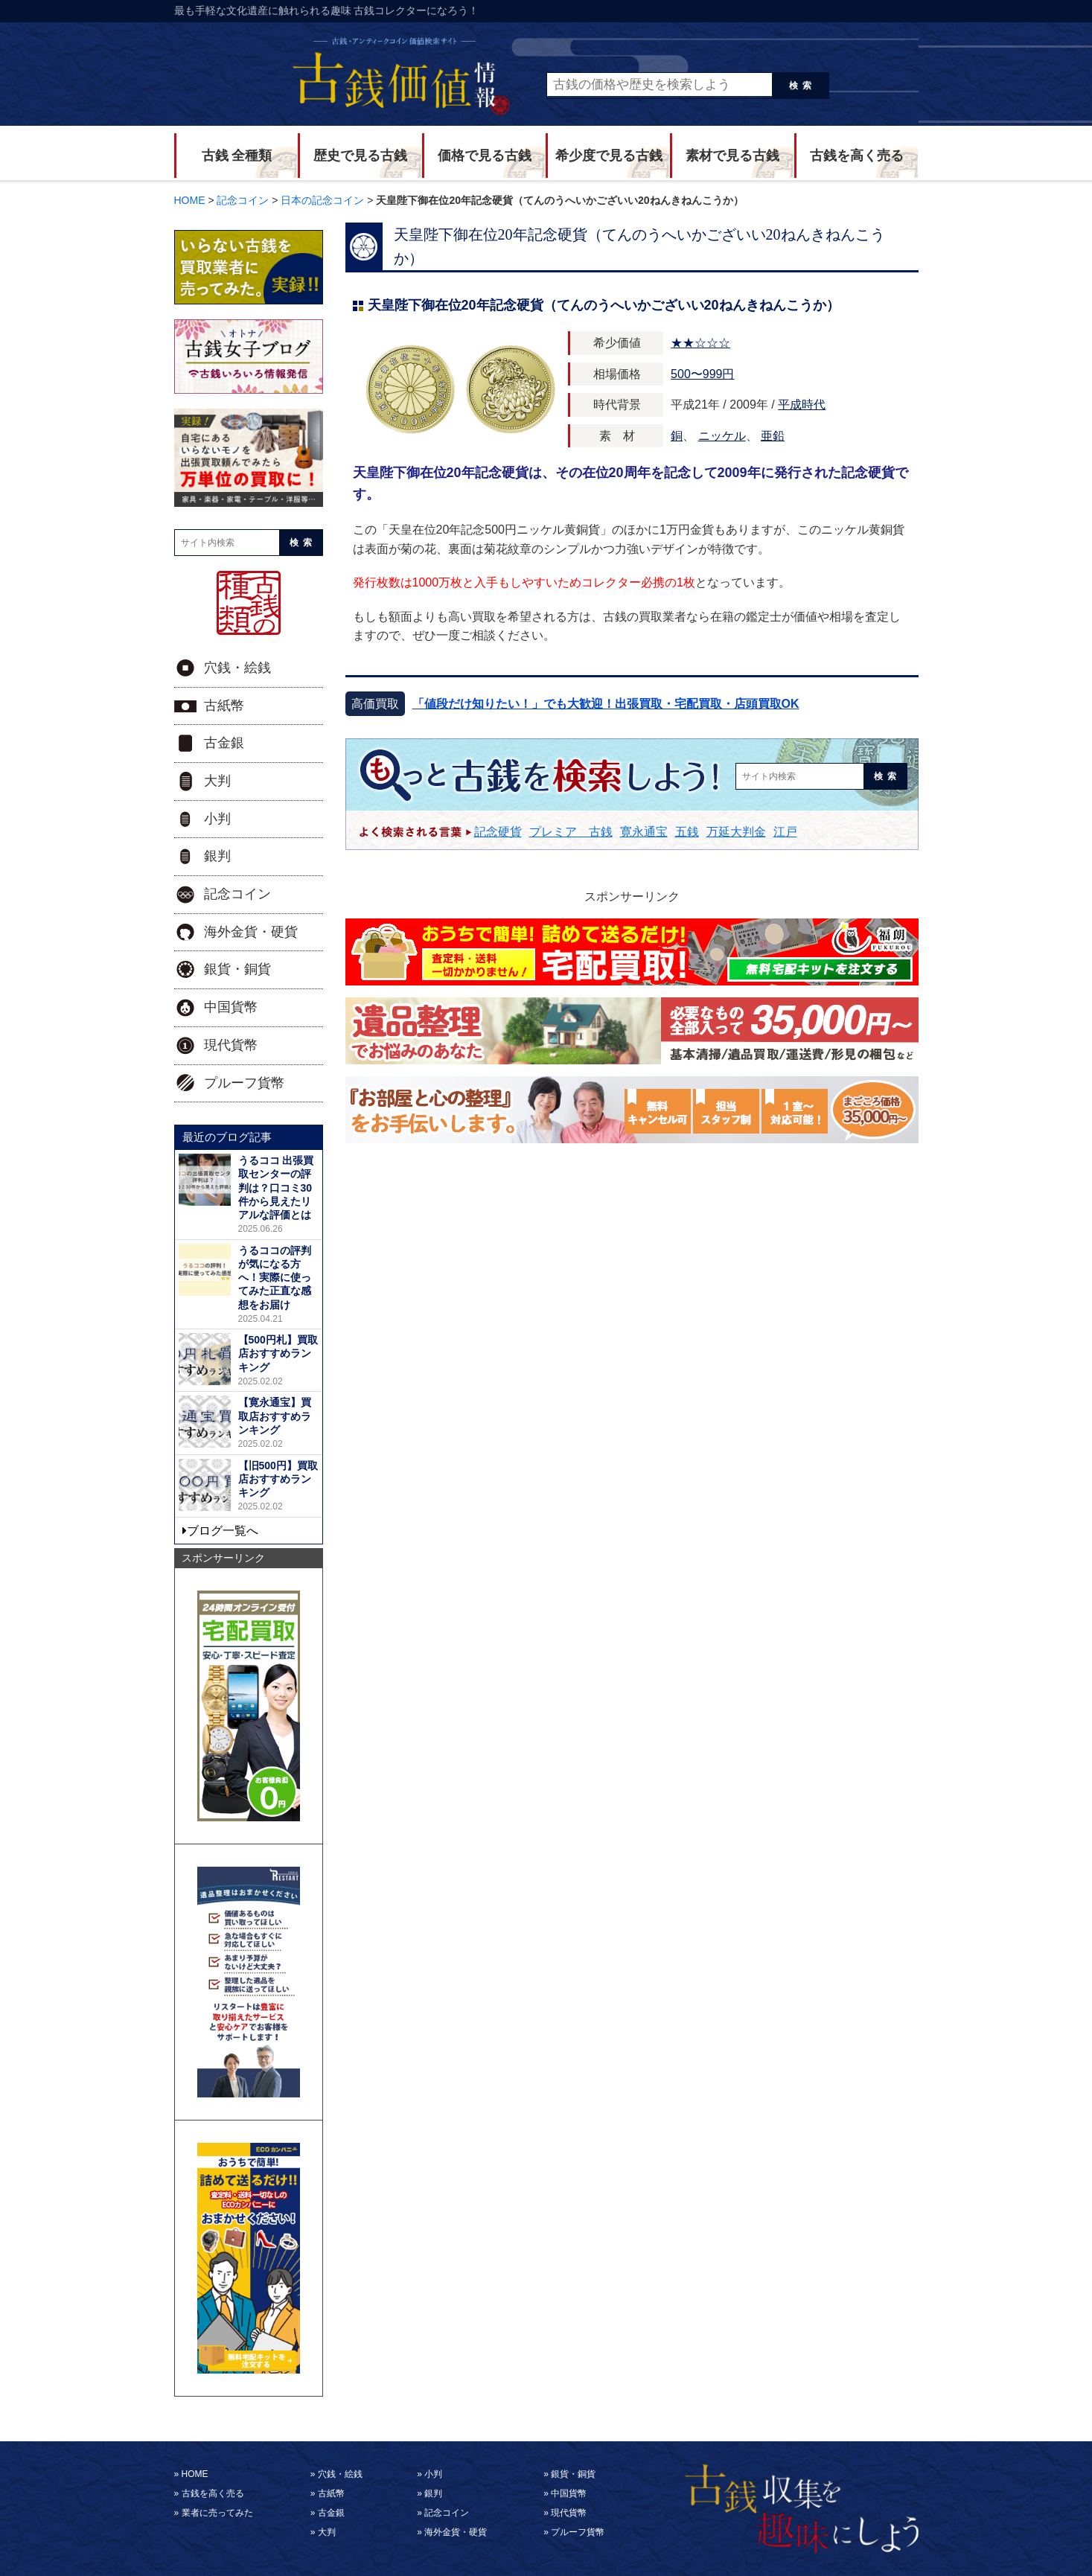 This screenshot has width=1092, height=2576. I want to click on 亜鉛, so click(773, 435).